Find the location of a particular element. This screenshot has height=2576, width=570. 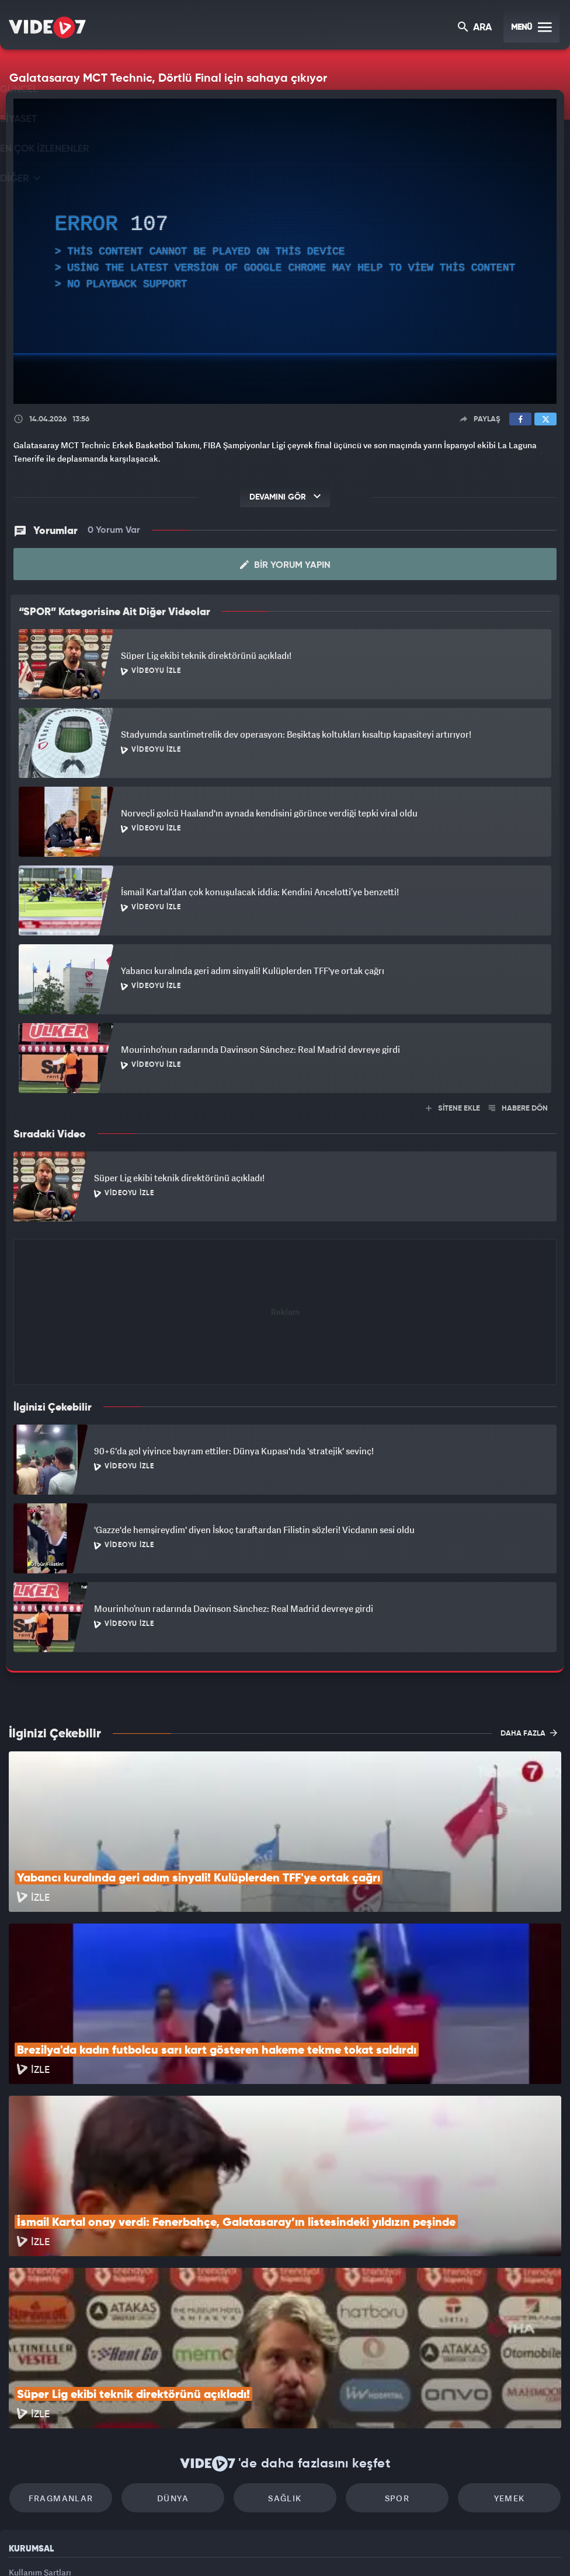

Spor is located at coordinates (385, 2340).